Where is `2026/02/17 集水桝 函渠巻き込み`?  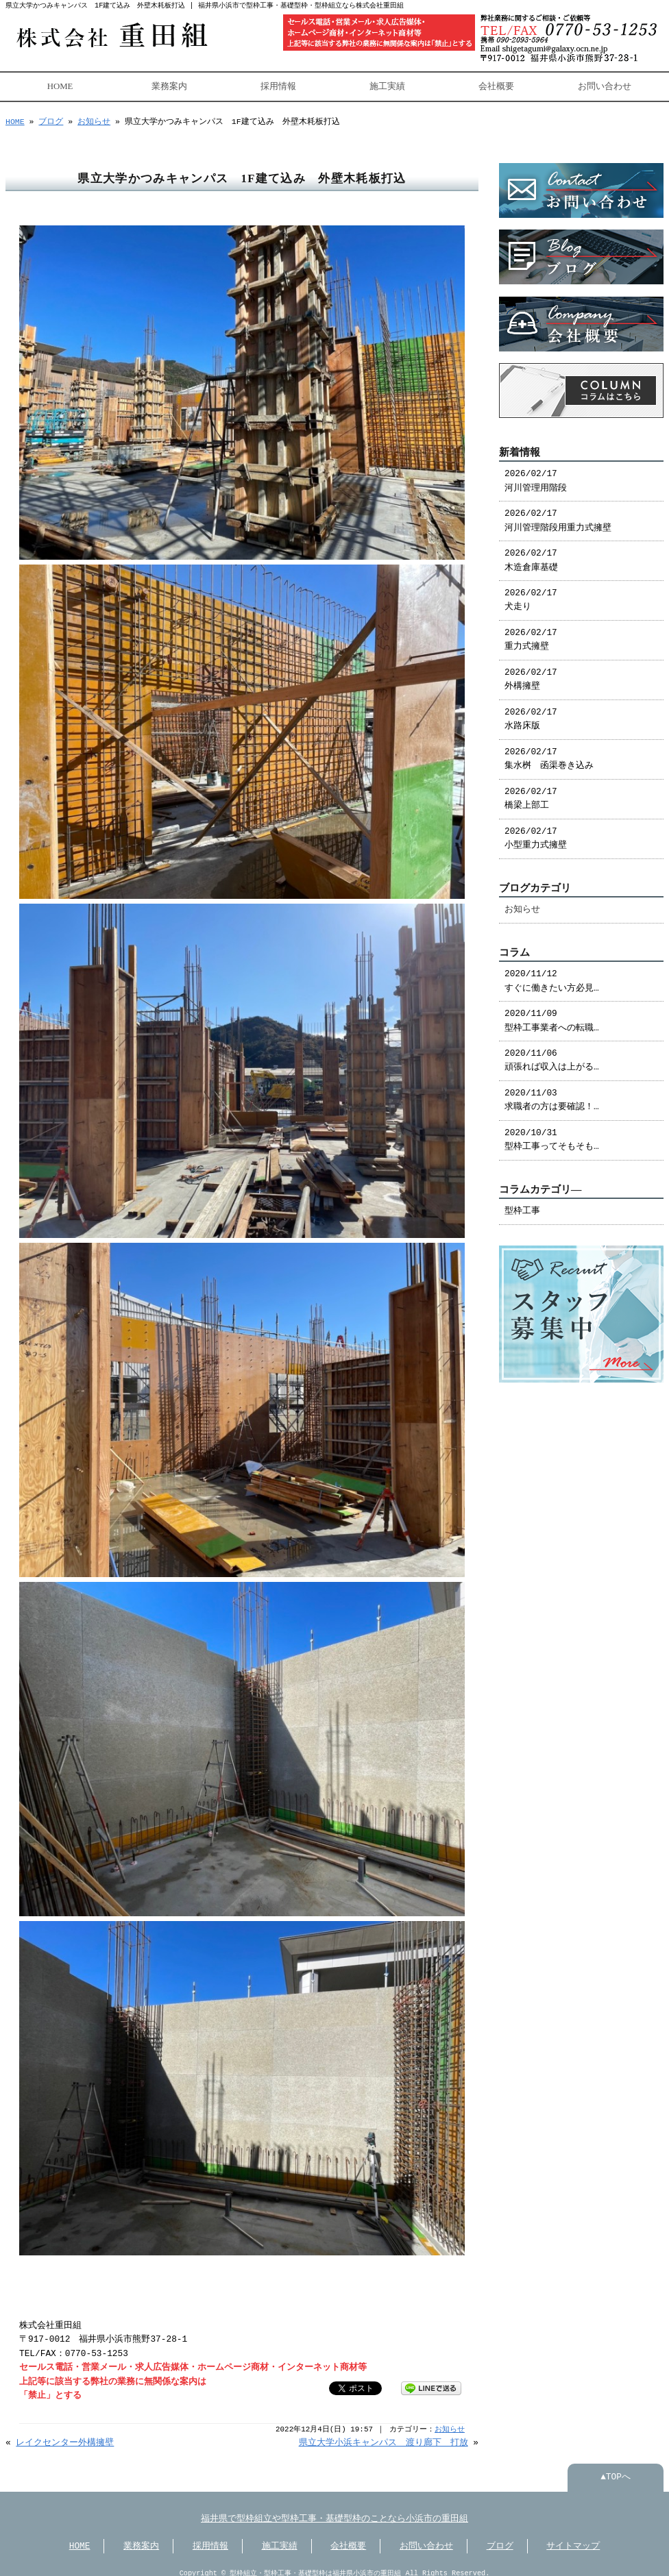
2026/02/17 集水桝 函渠巻き込み is located at coordinates (549, 752).